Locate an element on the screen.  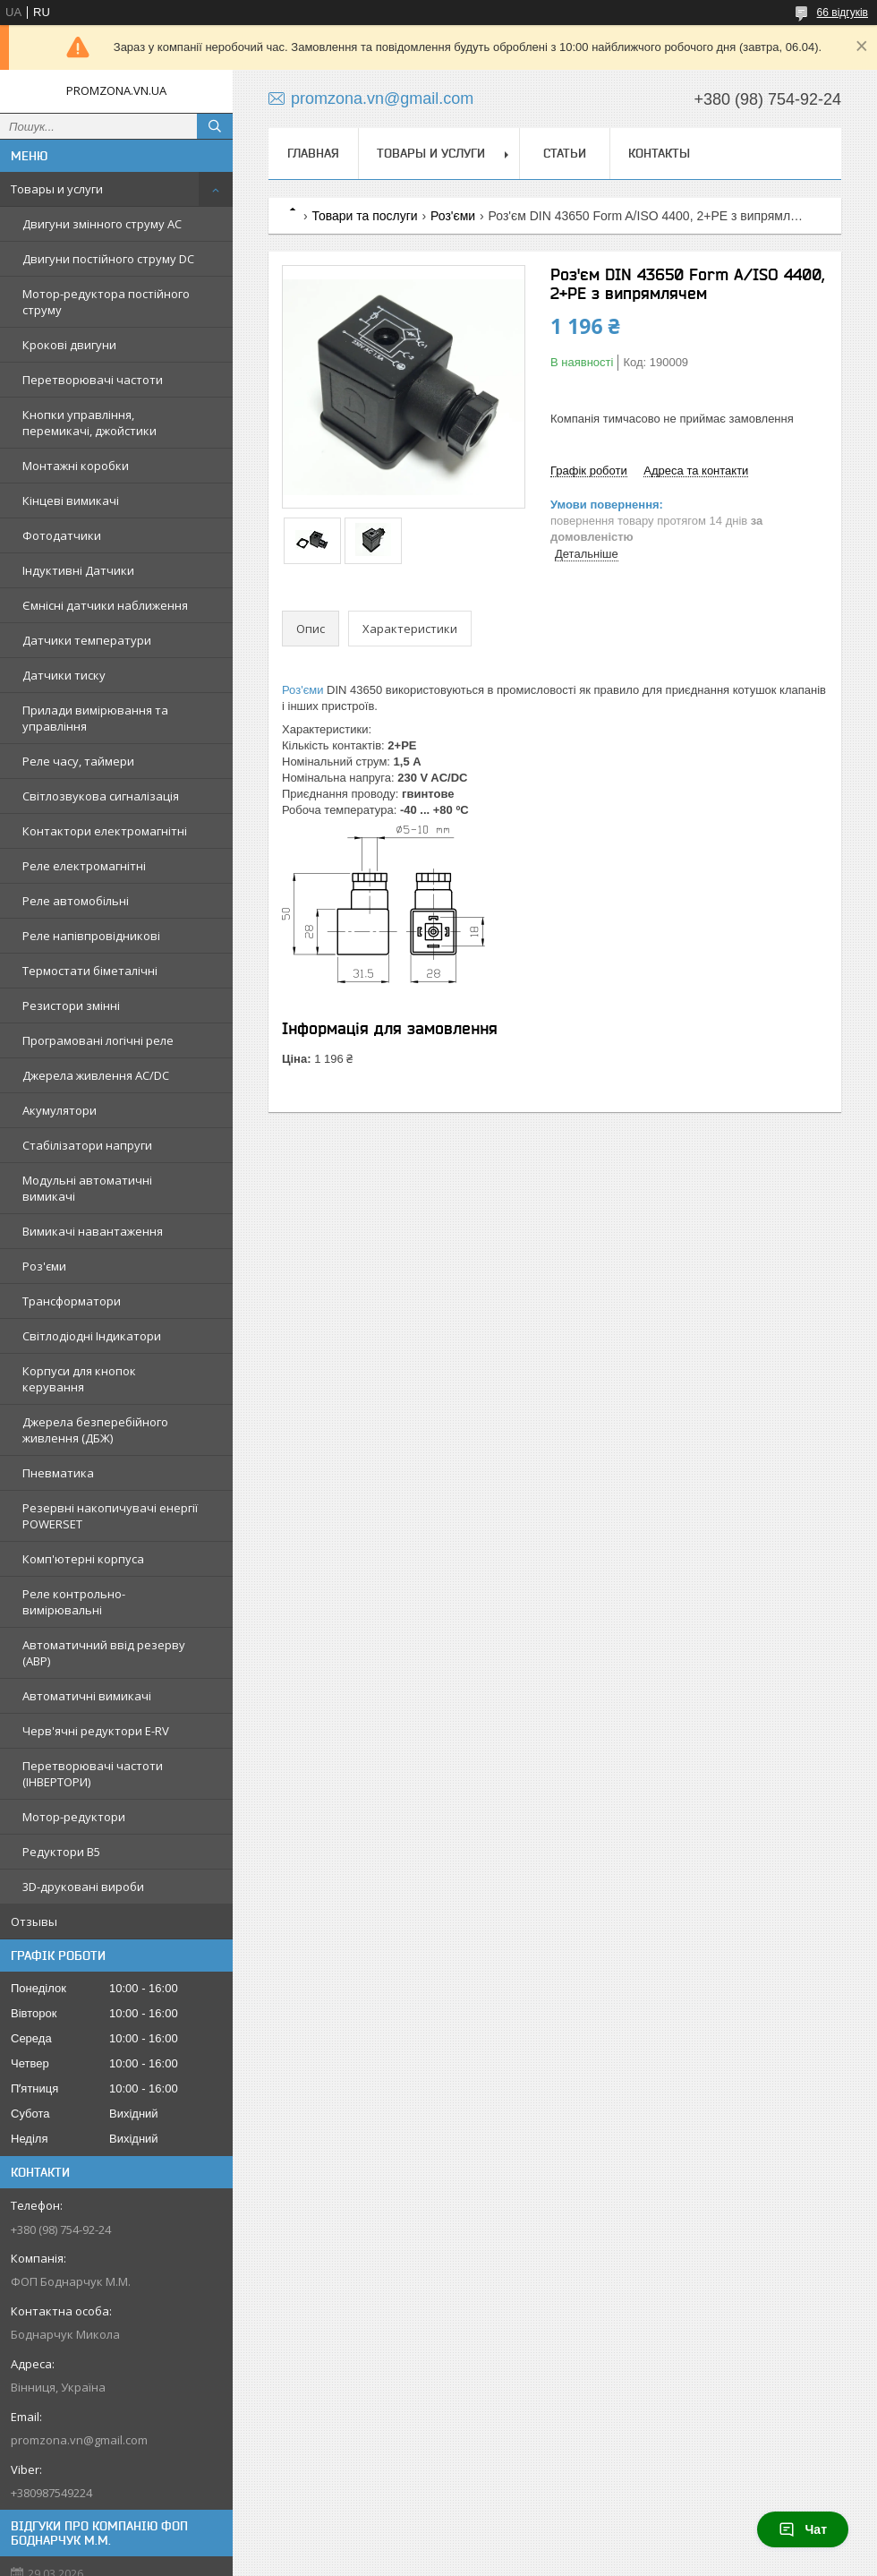
Монтажні коробки is located at coordinates (75, 466).